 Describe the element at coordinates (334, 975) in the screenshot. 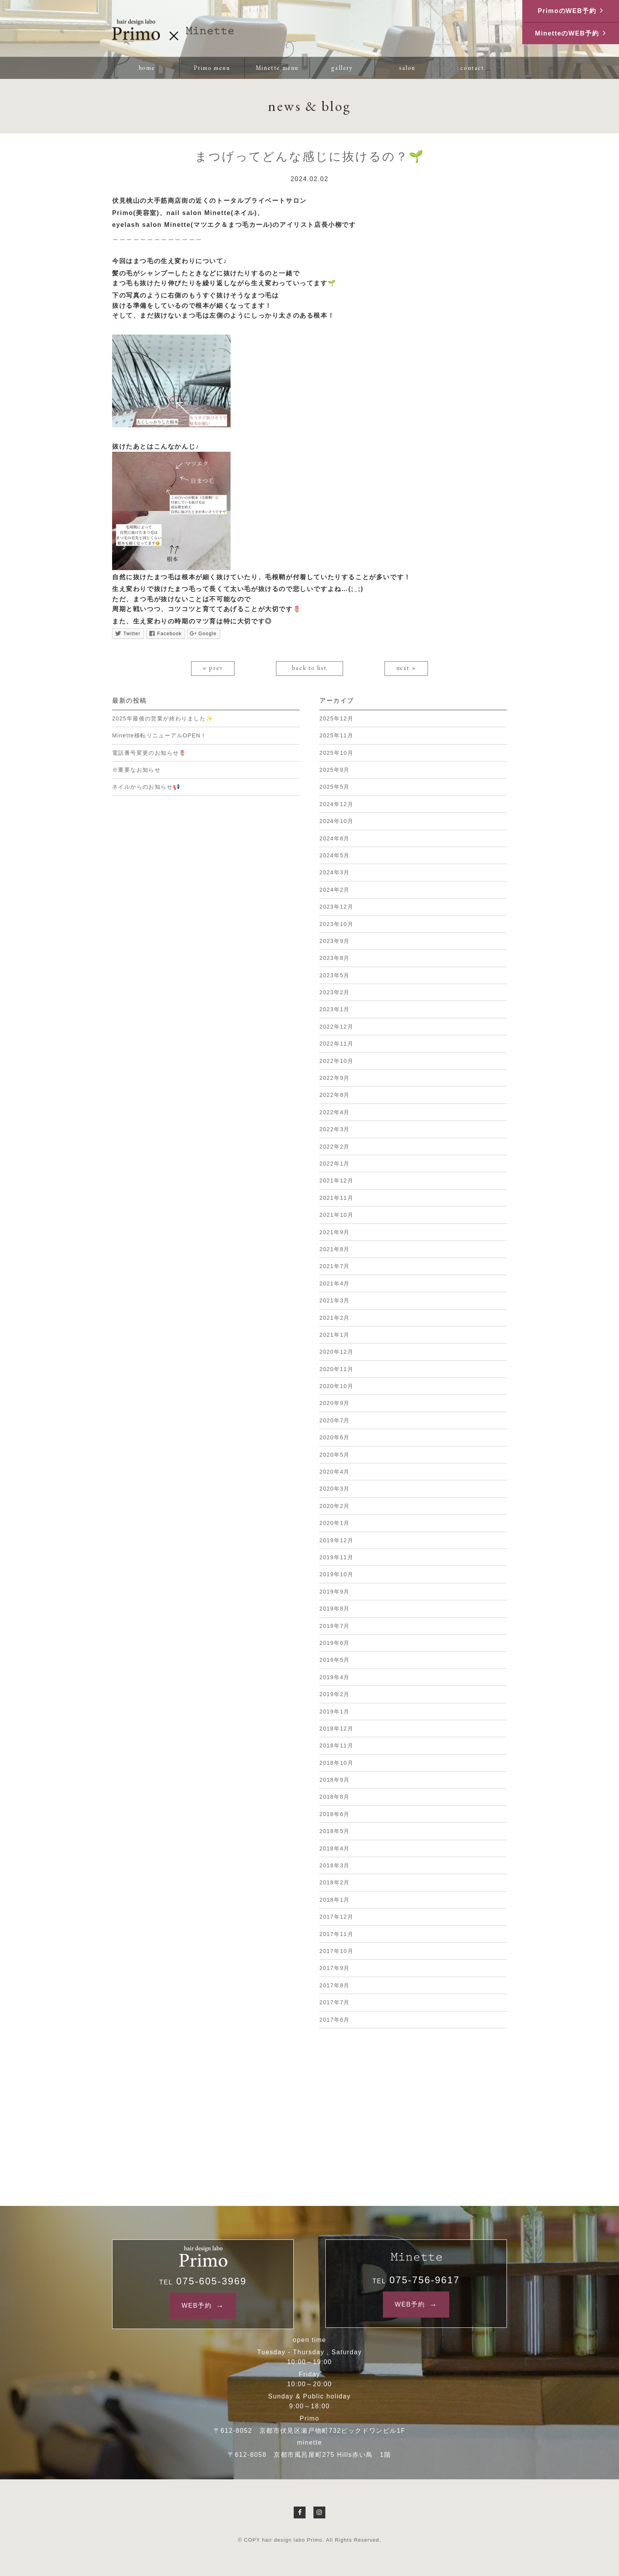

I see `2023年5月` at that location.